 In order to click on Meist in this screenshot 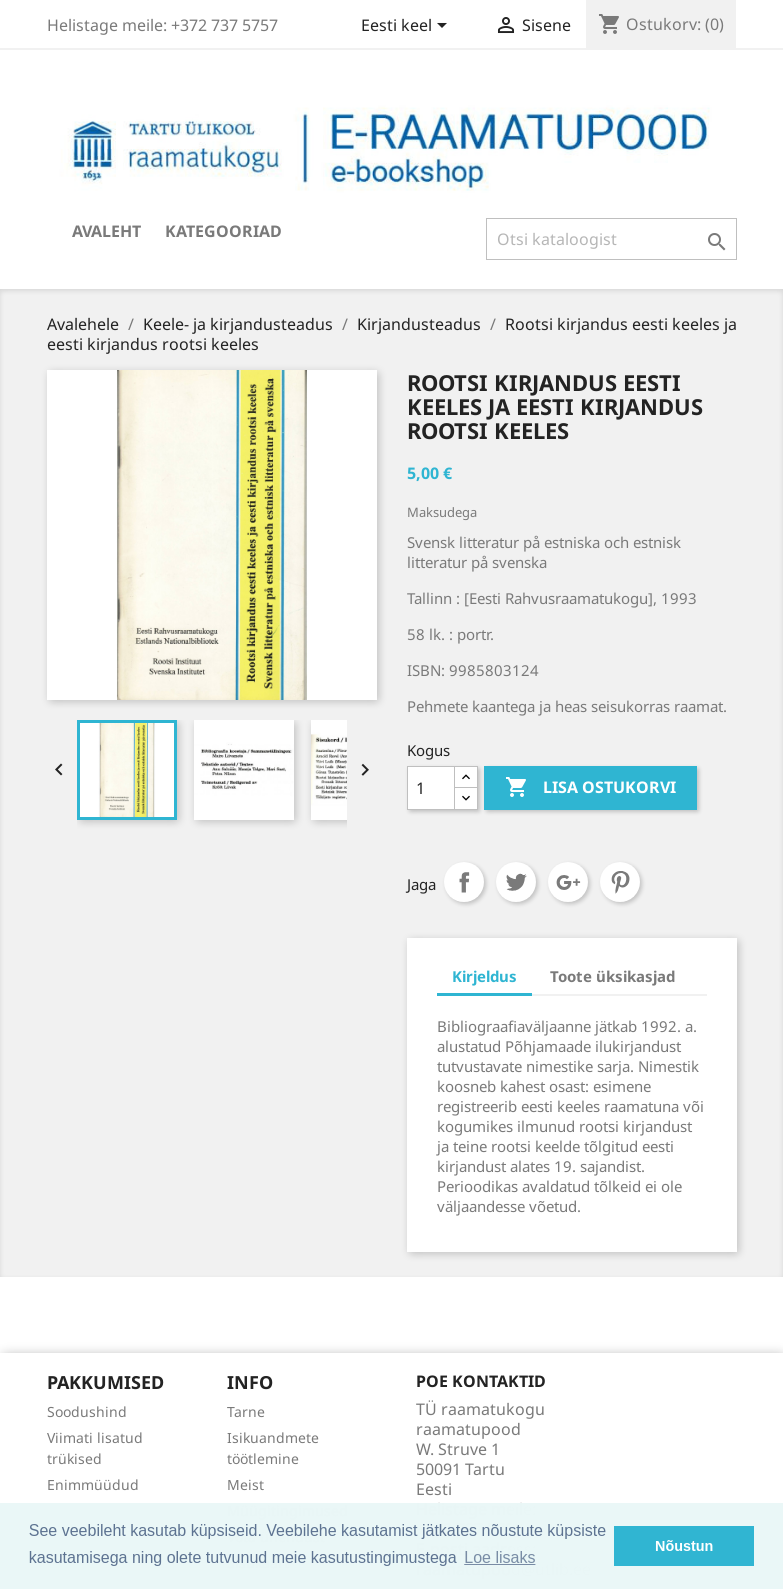, I will do `click(245, 1484)`.